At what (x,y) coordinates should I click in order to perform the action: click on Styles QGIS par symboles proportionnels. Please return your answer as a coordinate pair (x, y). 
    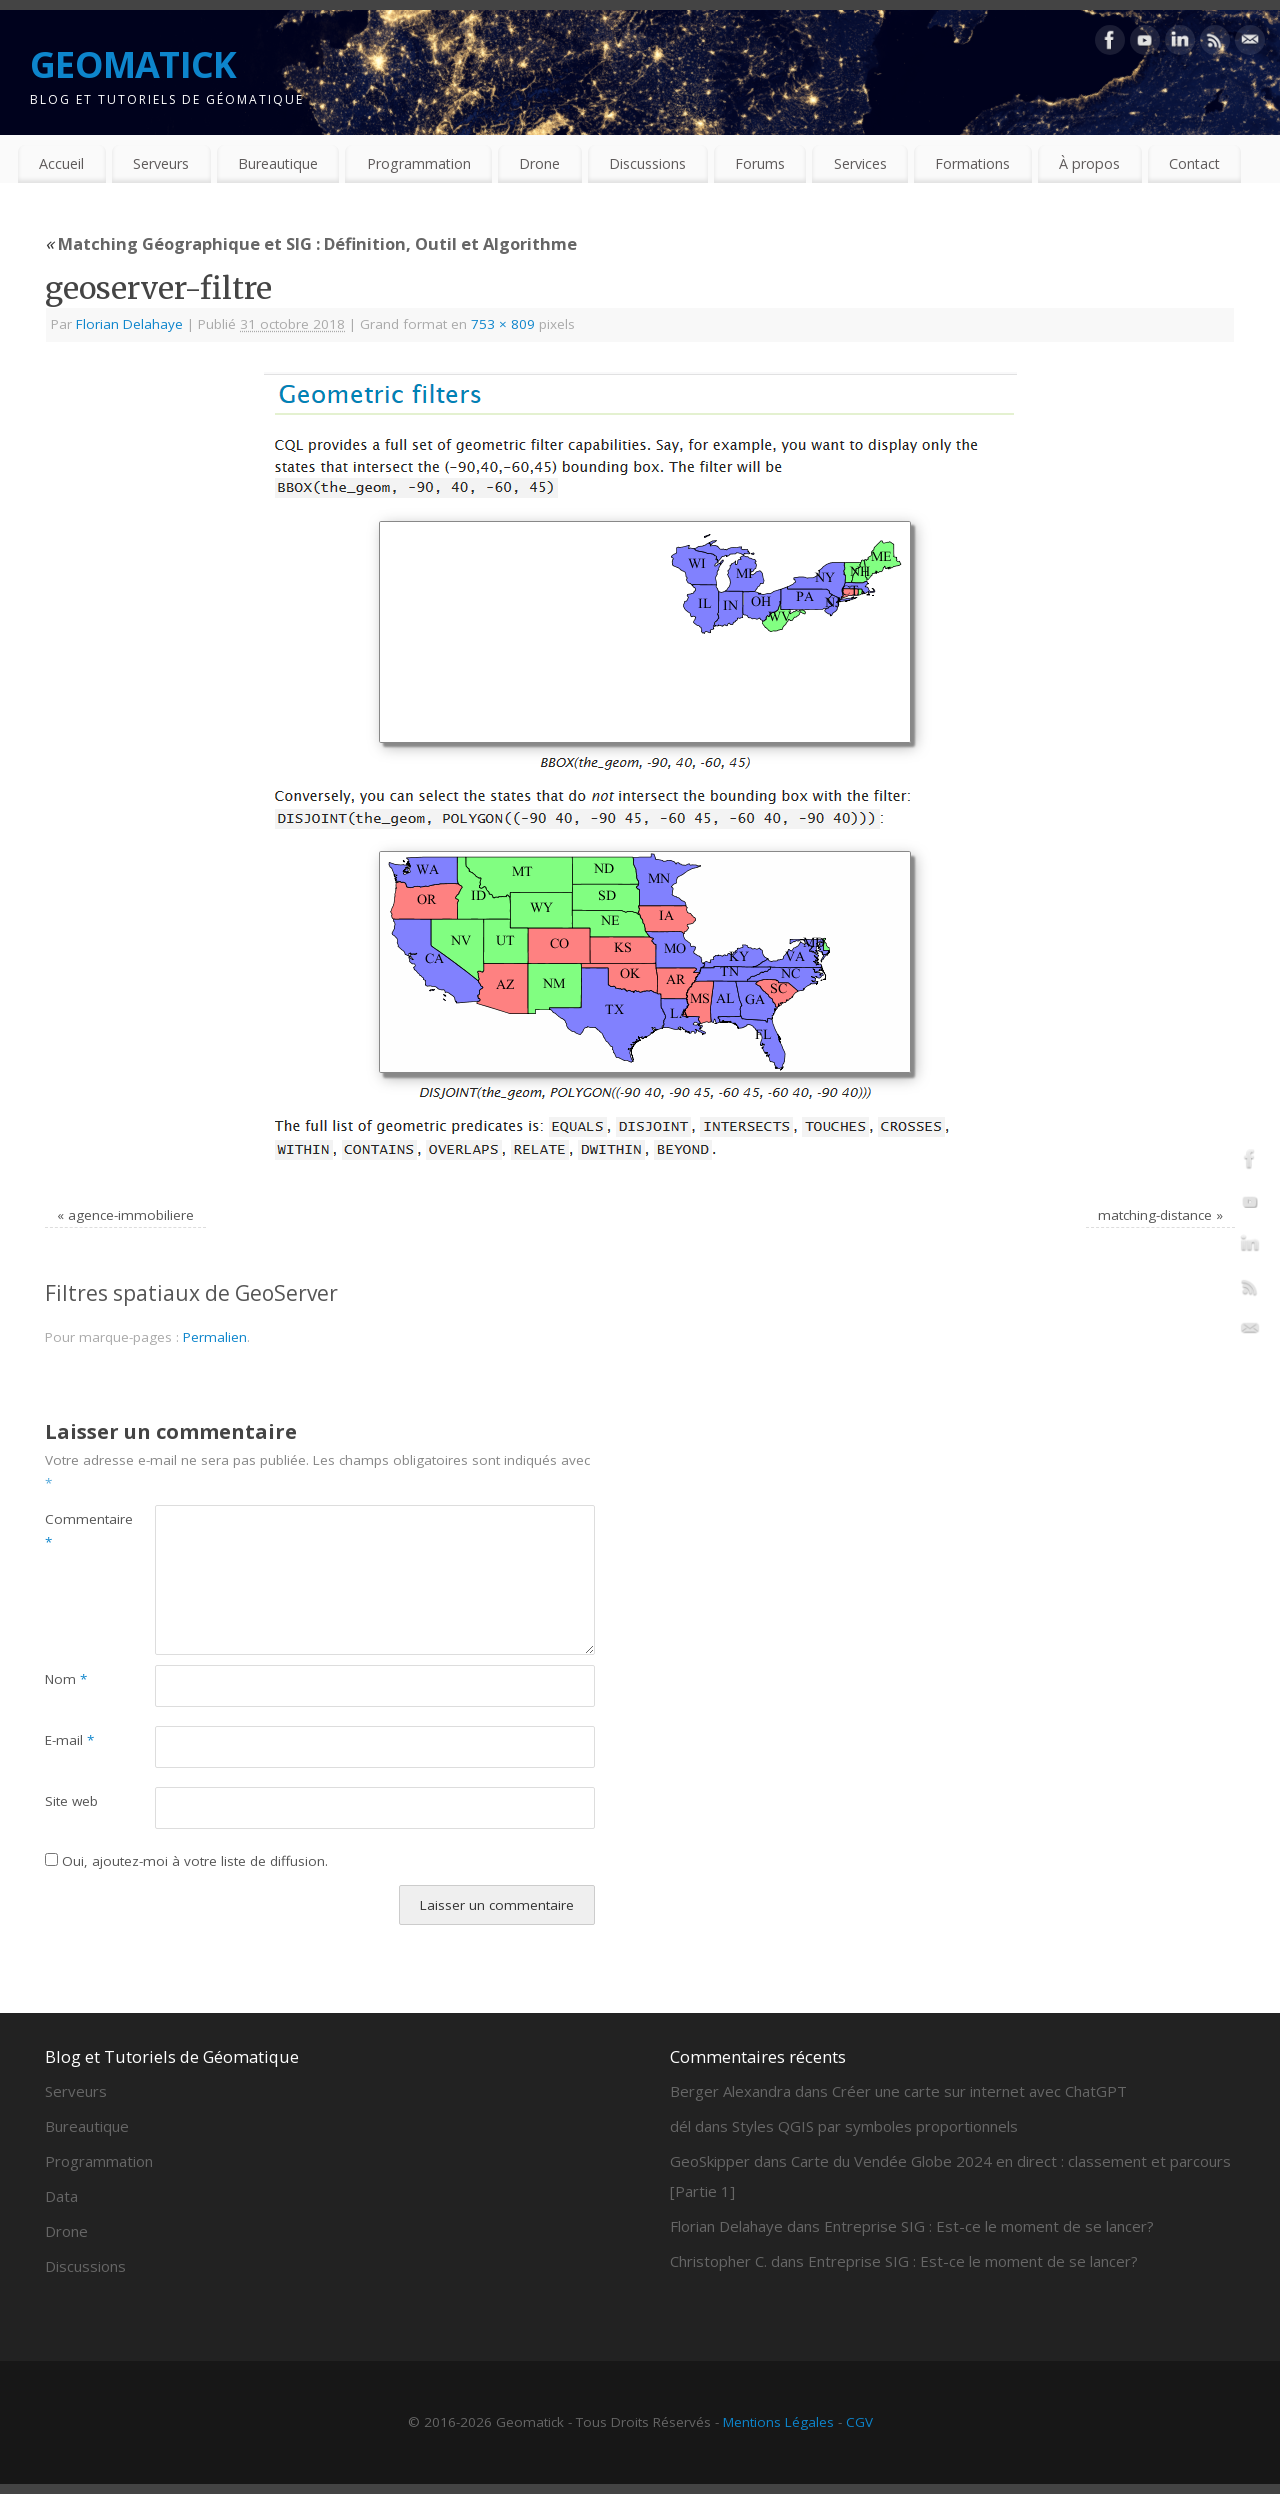
    Looking at the image, I should click on (875, 2126).